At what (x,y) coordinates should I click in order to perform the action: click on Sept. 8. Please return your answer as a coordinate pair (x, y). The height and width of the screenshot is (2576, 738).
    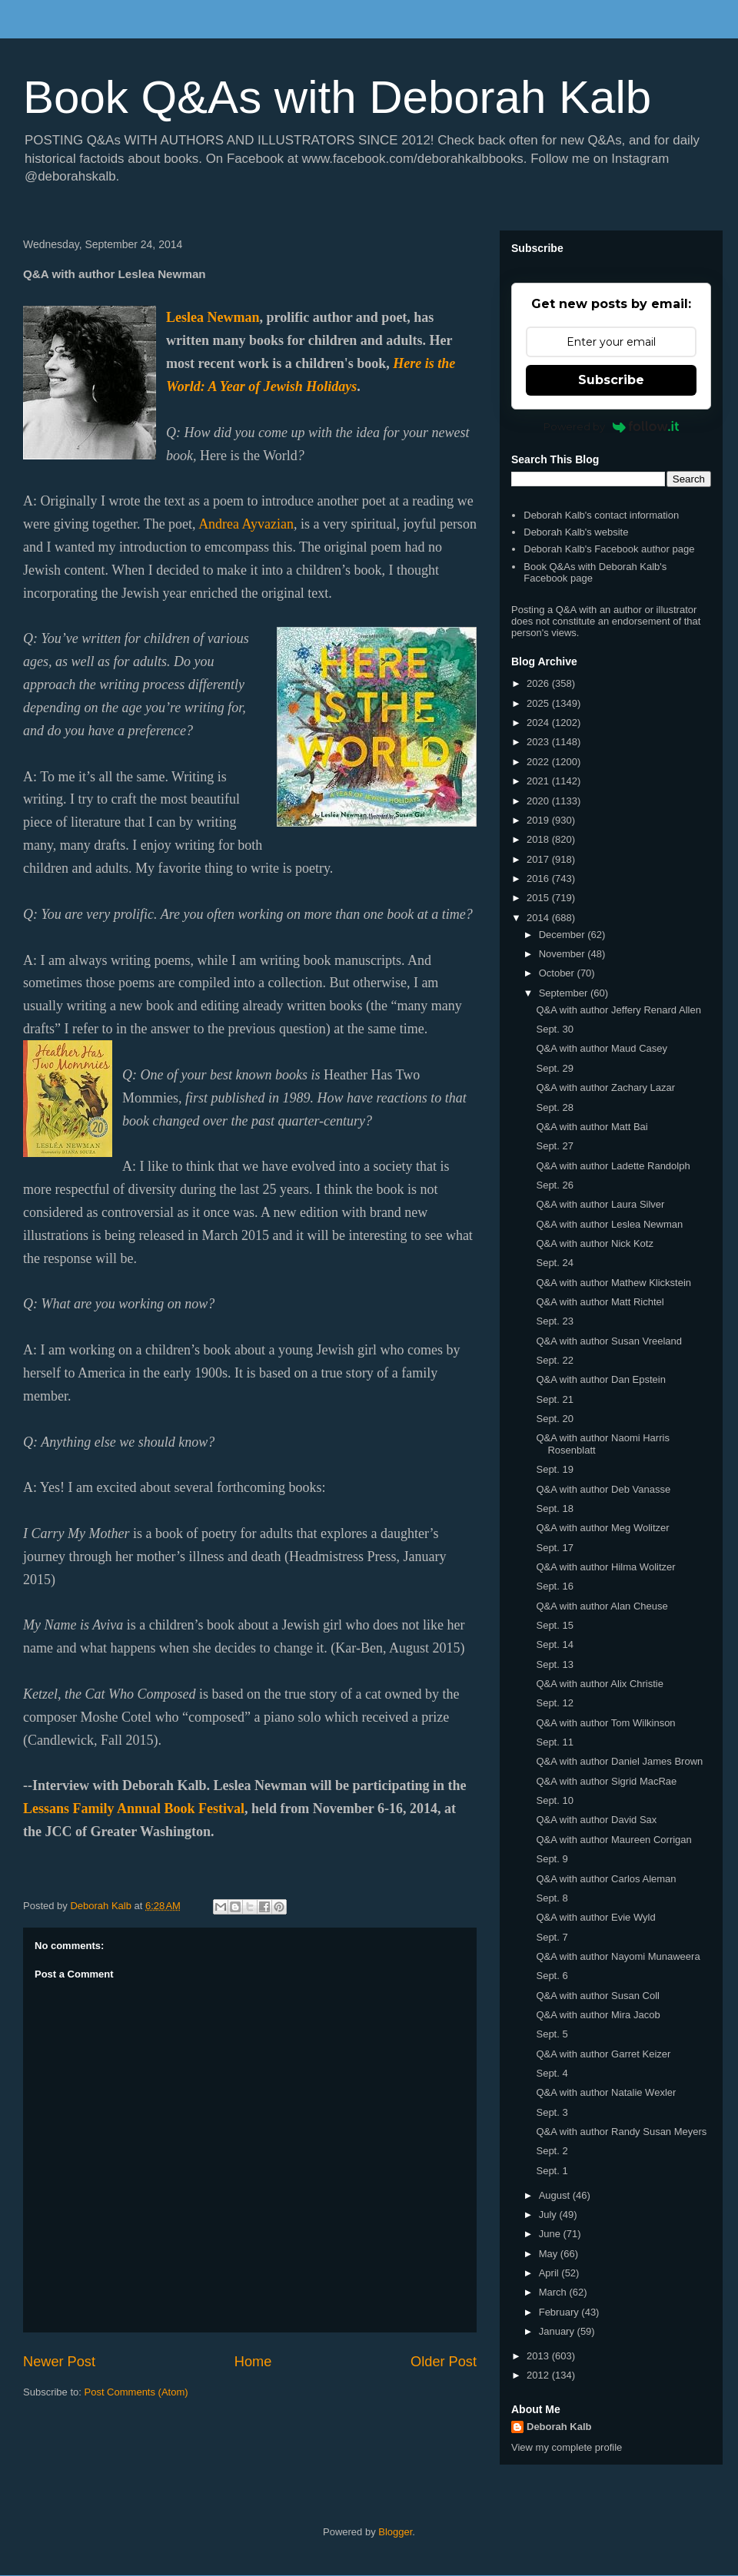
    Looking at the image, I should click on (551, 1898).